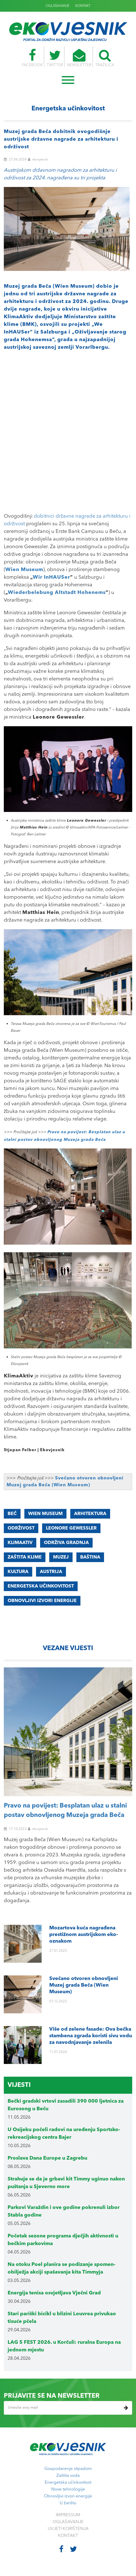  I want to click on Pravo na povijest: Besplatan ulaz u stalni postav obnovljenog Muzeja grada Beča, so click(65, 1811).